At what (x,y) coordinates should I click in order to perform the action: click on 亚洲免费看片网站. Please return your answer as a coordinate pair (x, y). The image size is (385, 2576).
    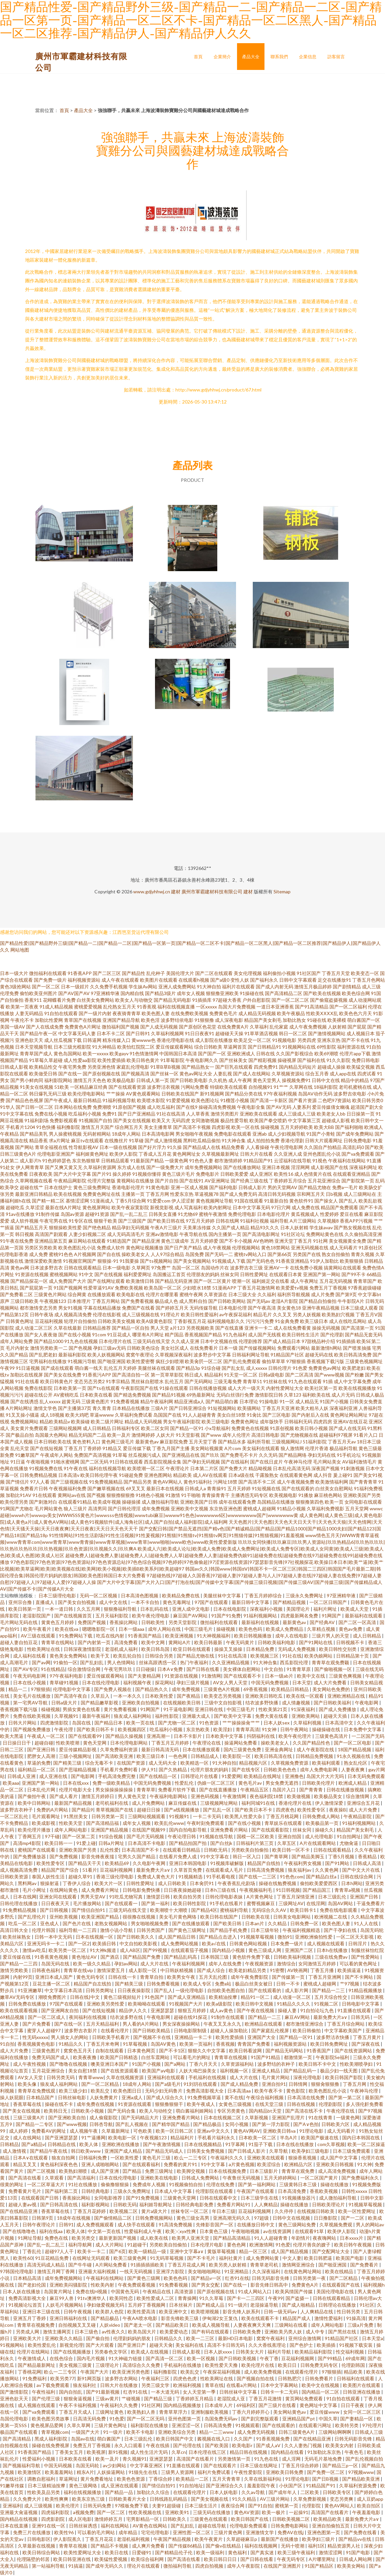
    Looking at the image, I should click on (229, 1830).